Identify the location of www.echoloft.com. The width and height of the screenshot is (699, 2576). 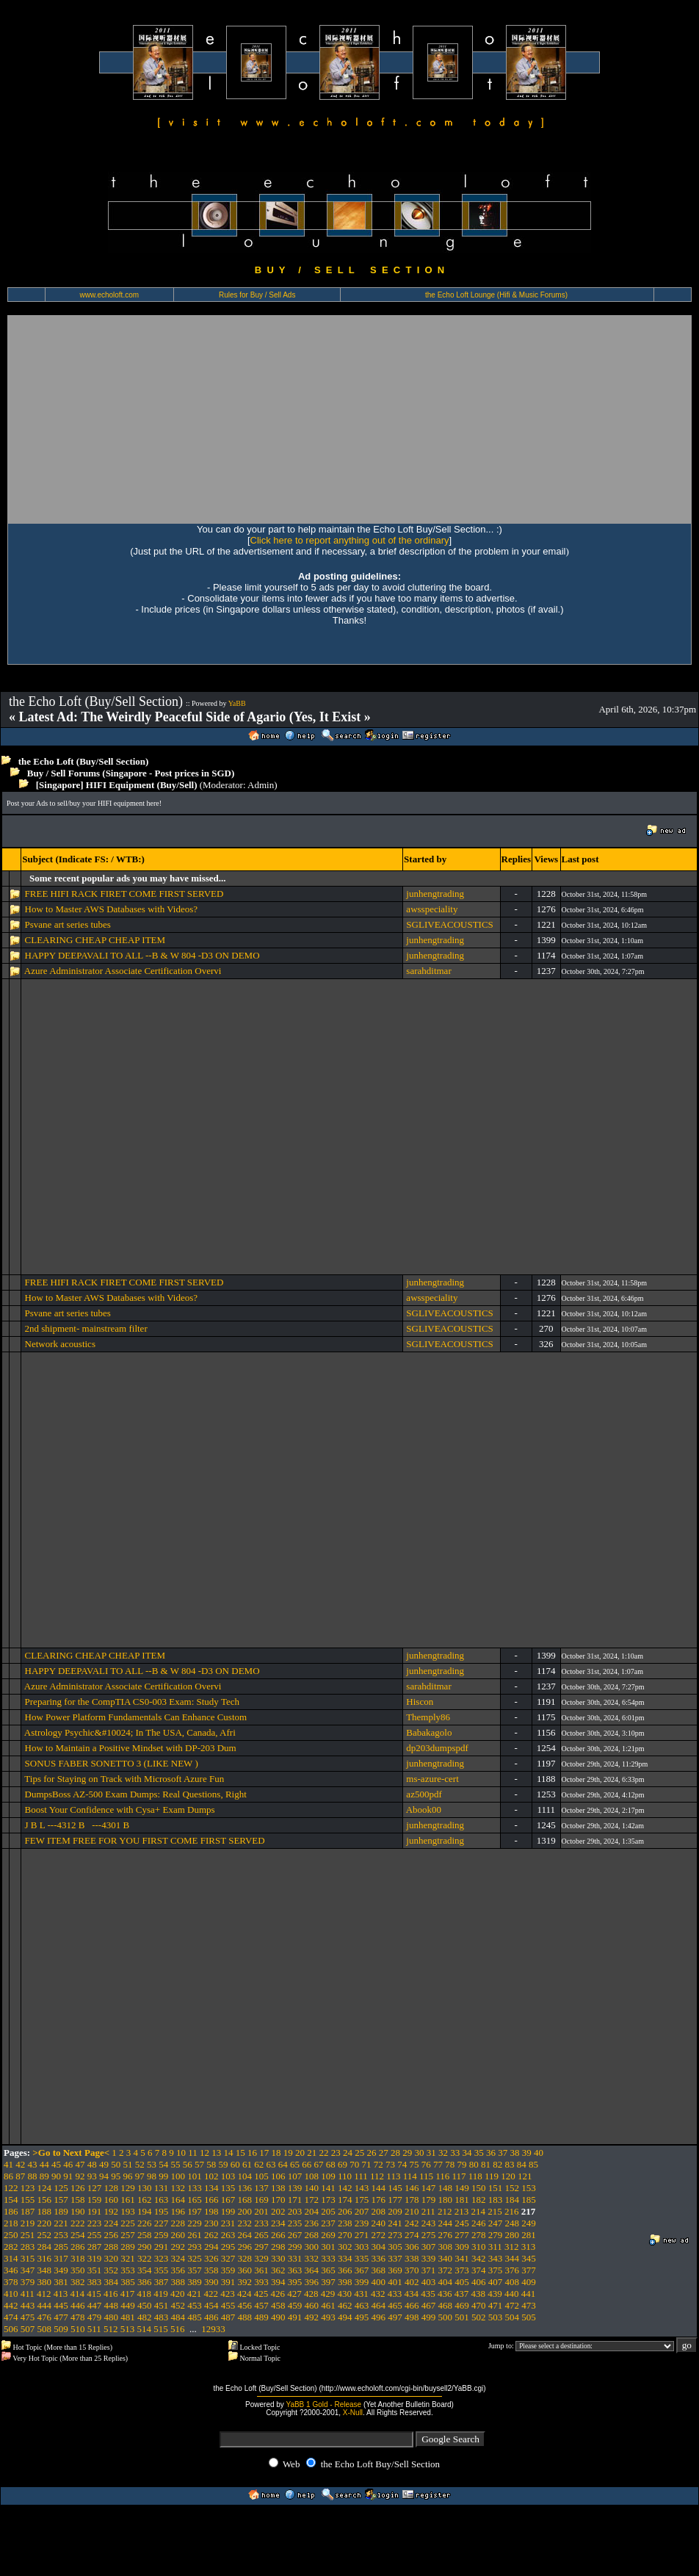
(109, 295).